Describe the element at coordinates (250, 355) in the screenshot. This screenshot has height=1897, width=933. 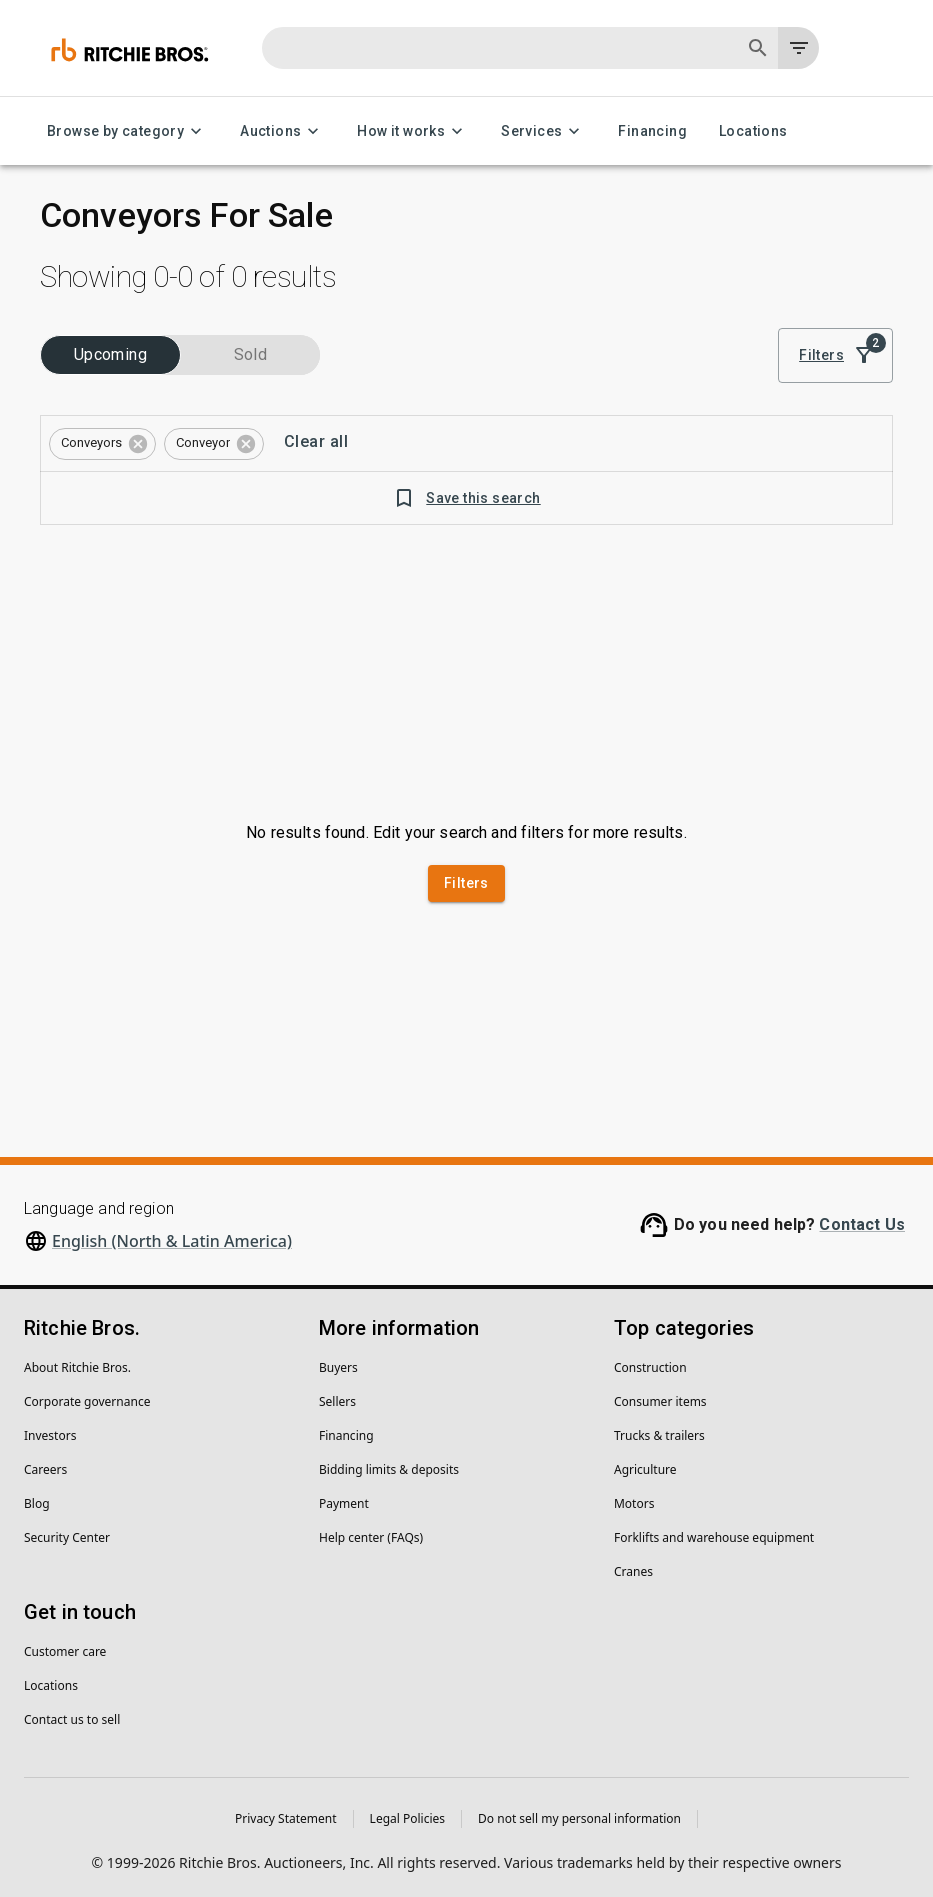
I see `Sold` at that location.